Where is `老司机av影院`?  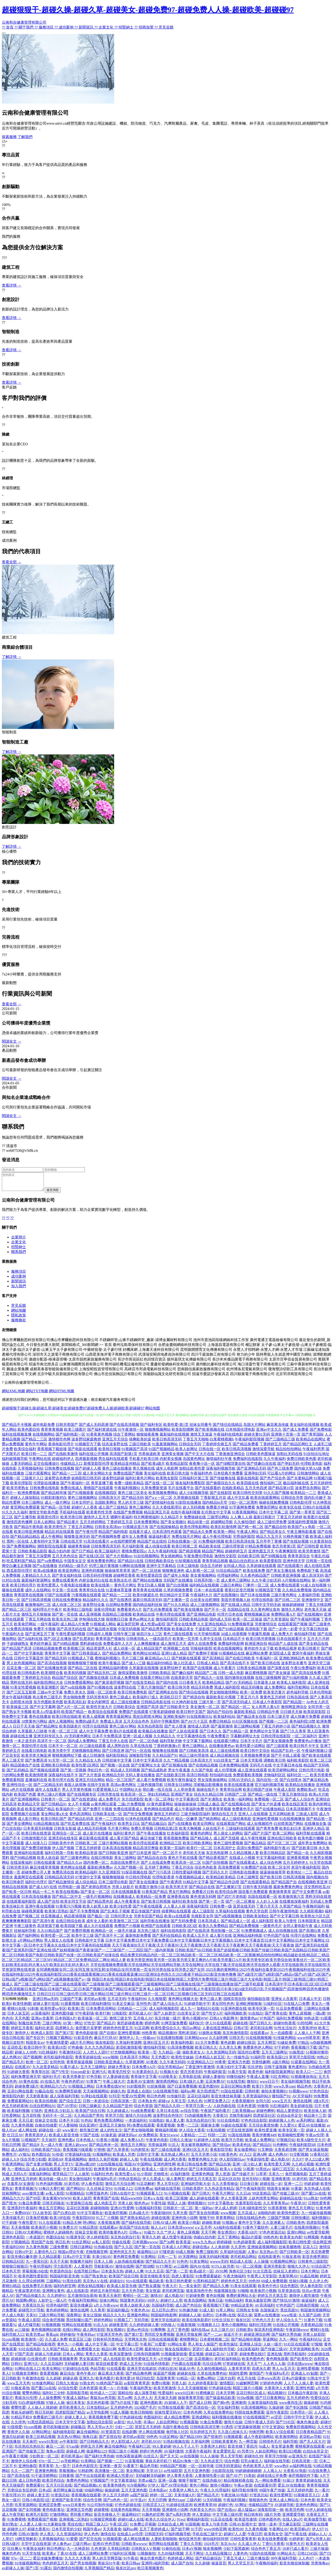 老司机av影院 is located at coordinates (134, 2440).